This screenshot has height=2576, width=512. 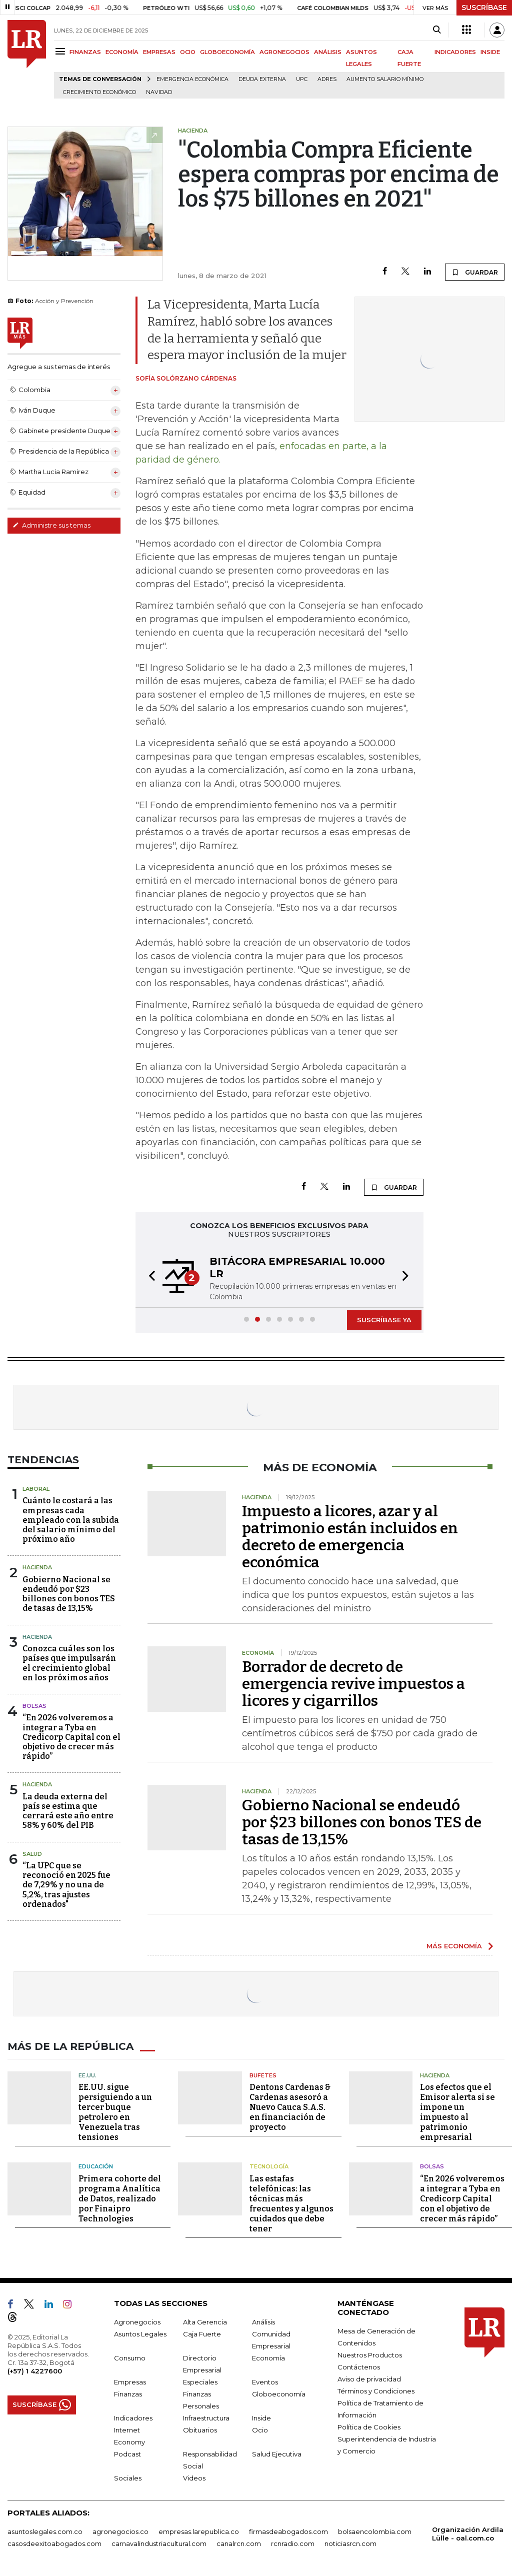 I want to click on canalrcn.com, so click(x=238, y=2543).